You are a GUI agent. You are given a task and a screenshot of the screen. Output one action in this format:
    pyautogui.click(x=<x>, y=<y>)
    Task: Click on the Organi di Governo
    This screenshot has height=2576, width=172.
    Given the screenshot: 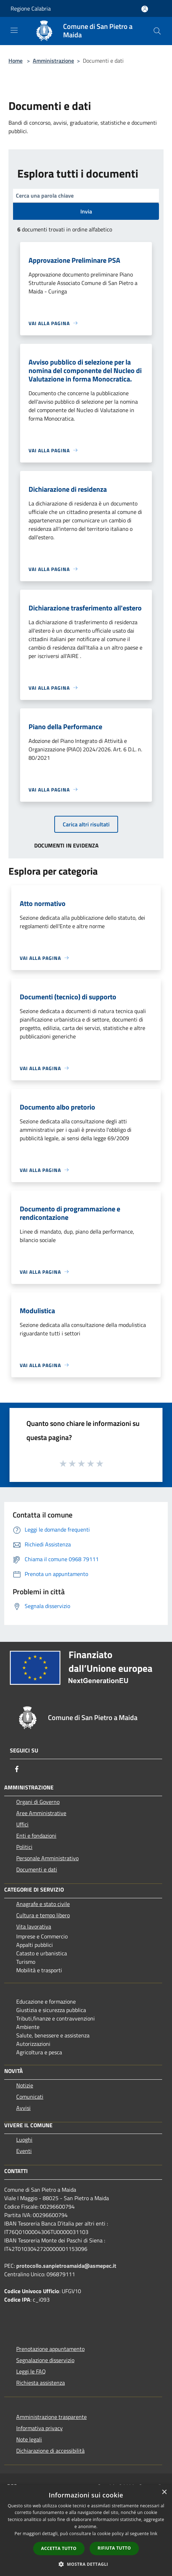 What is the action you would take?
    pyautogui.click(x=38, y=1802)
    